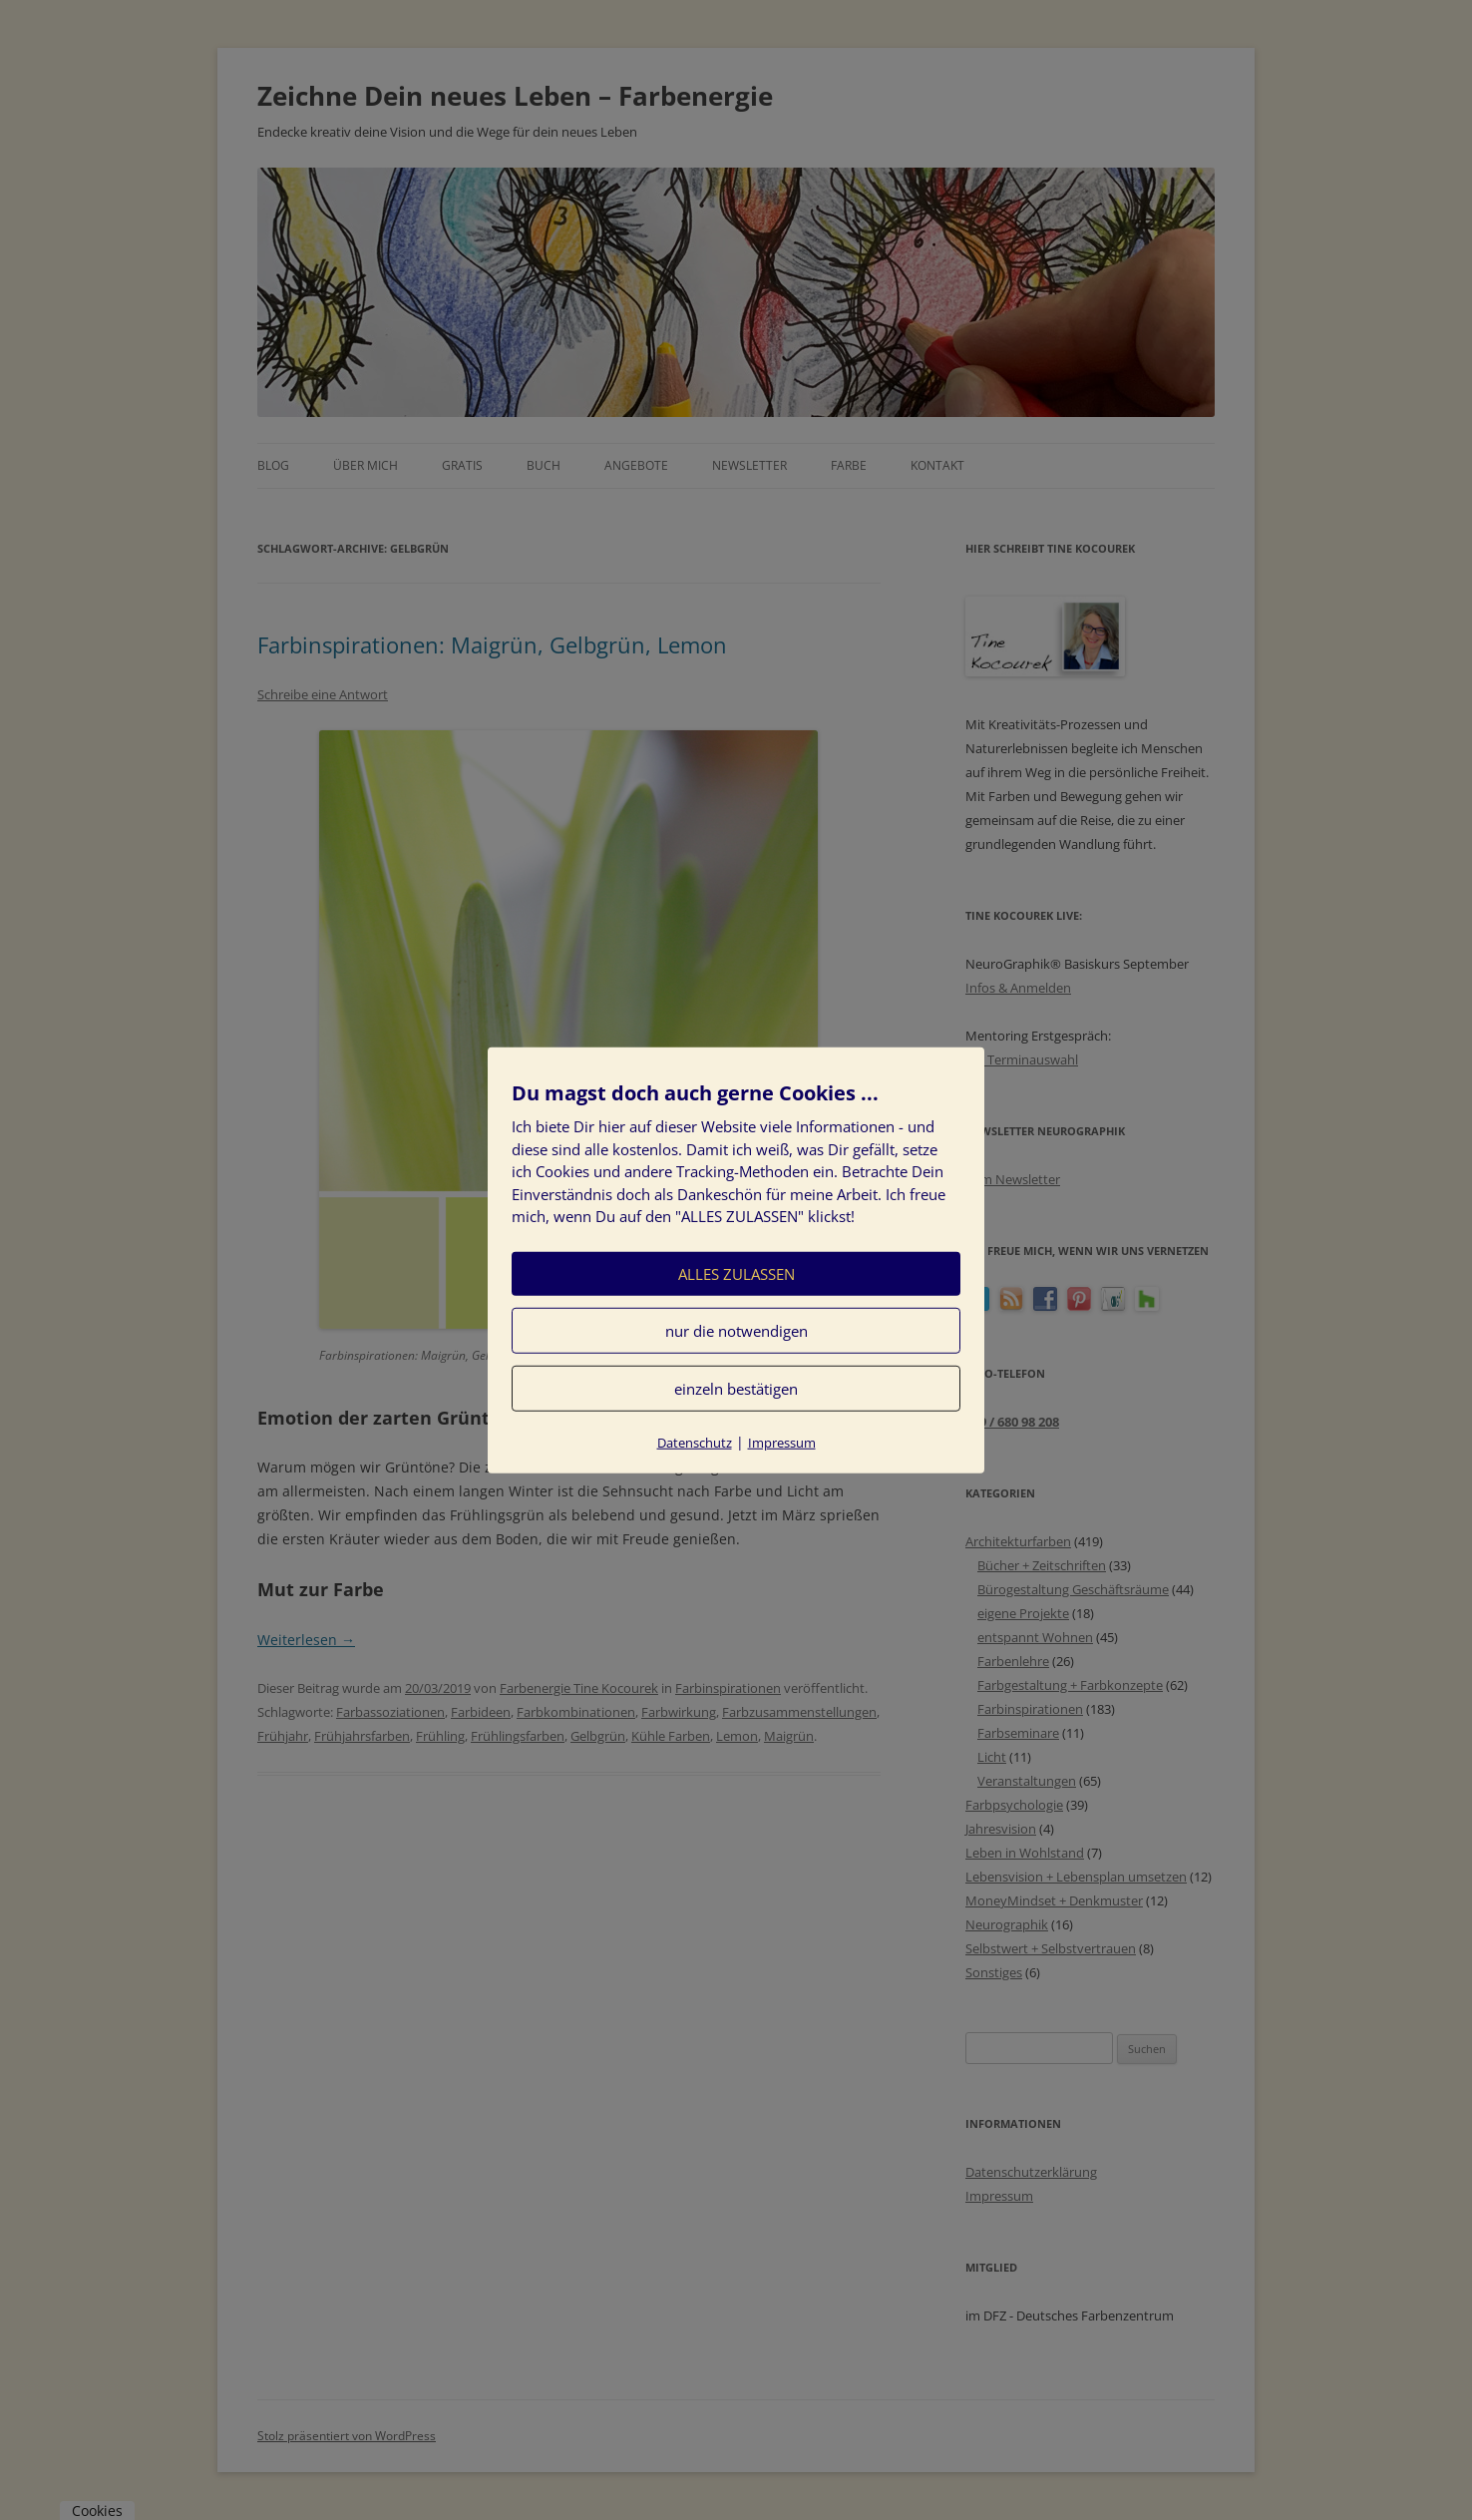 The height and width of the screenshot is (2520, 1472). What do you see at coordinates (782, 1442) in the screenshot?
I see `Impressum` at bounding box center [782, 1442].